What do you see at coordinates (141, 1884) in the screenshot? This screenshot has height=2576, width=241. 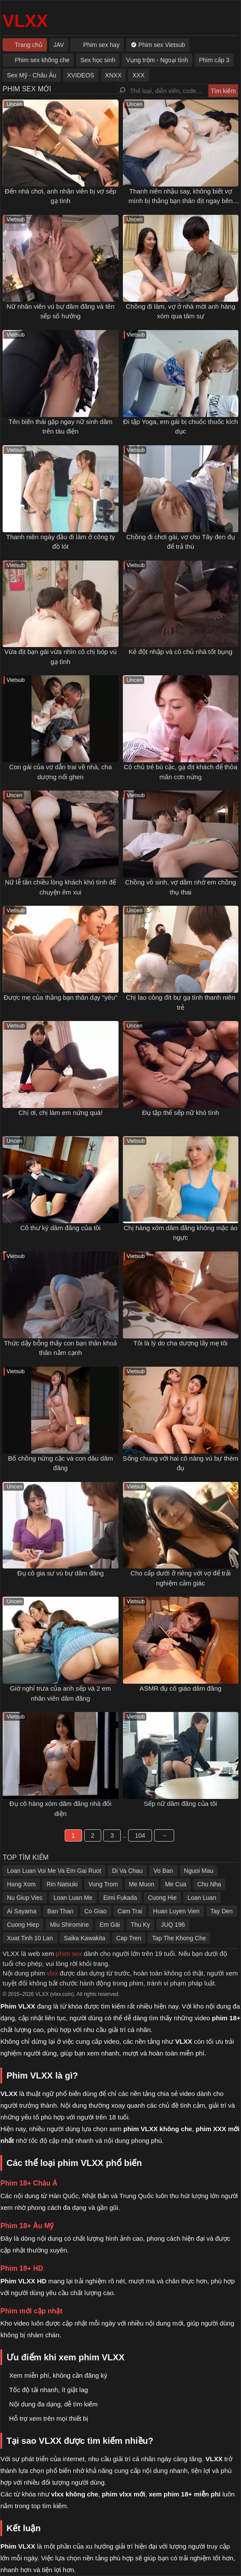 I see `Me Muon` at bounding box center [141, 1884].